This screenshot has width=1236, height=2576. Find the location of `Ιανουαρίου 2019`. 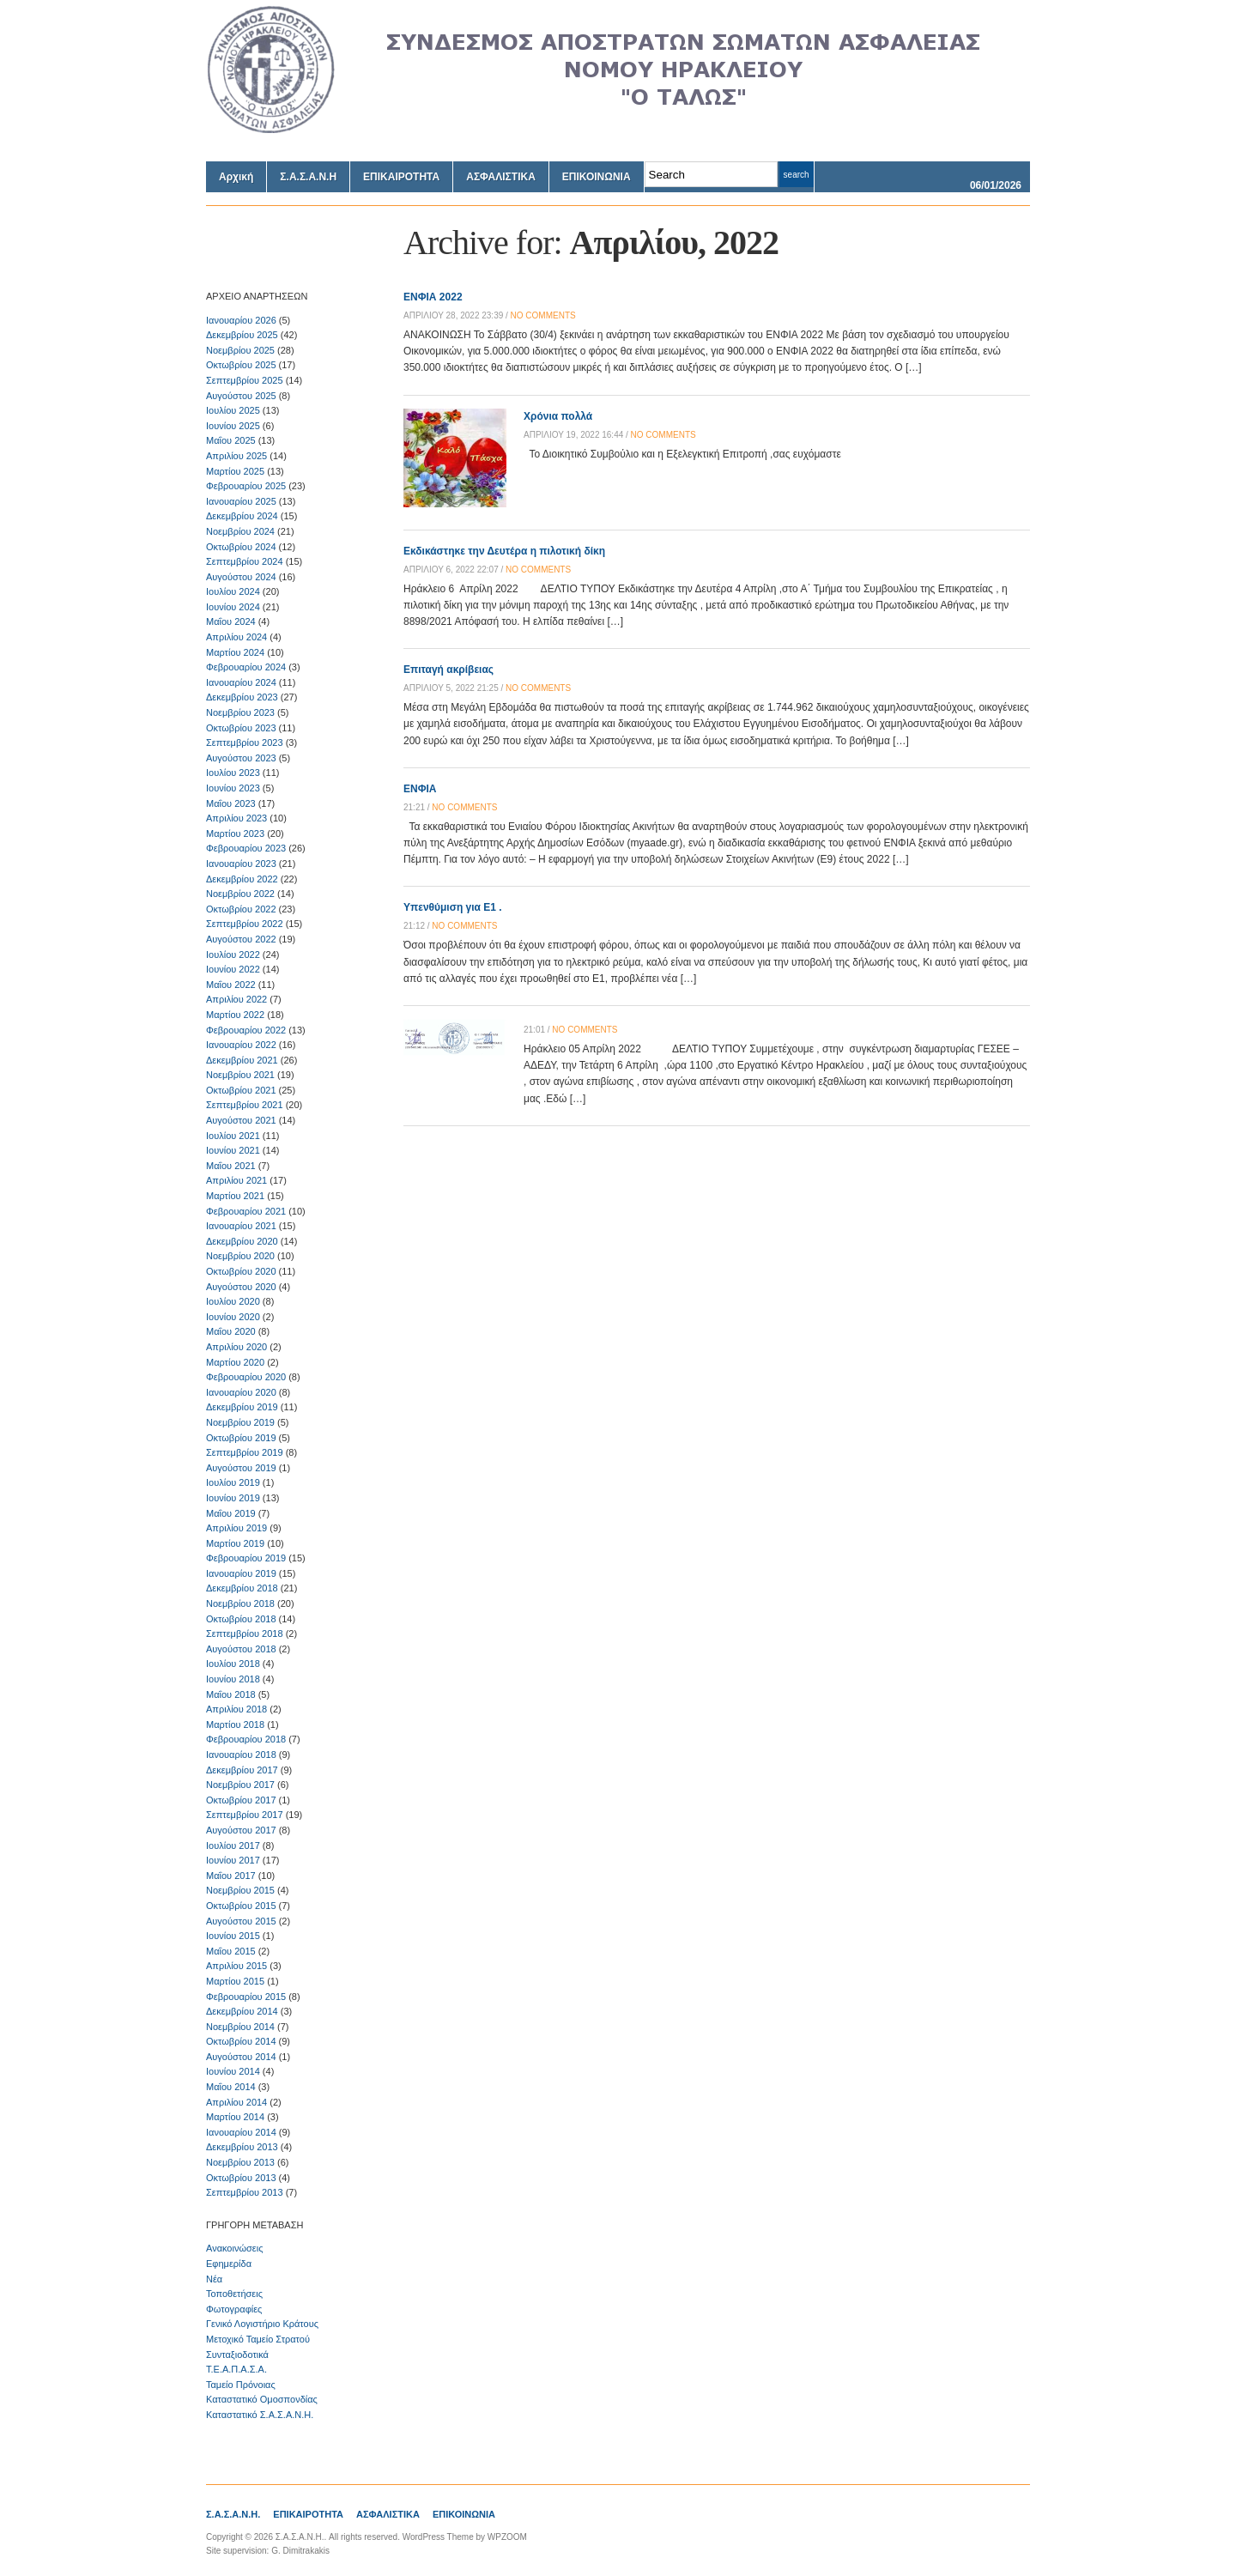

Ιανουαρίου 2019 is located at coordinates (241, 1573).